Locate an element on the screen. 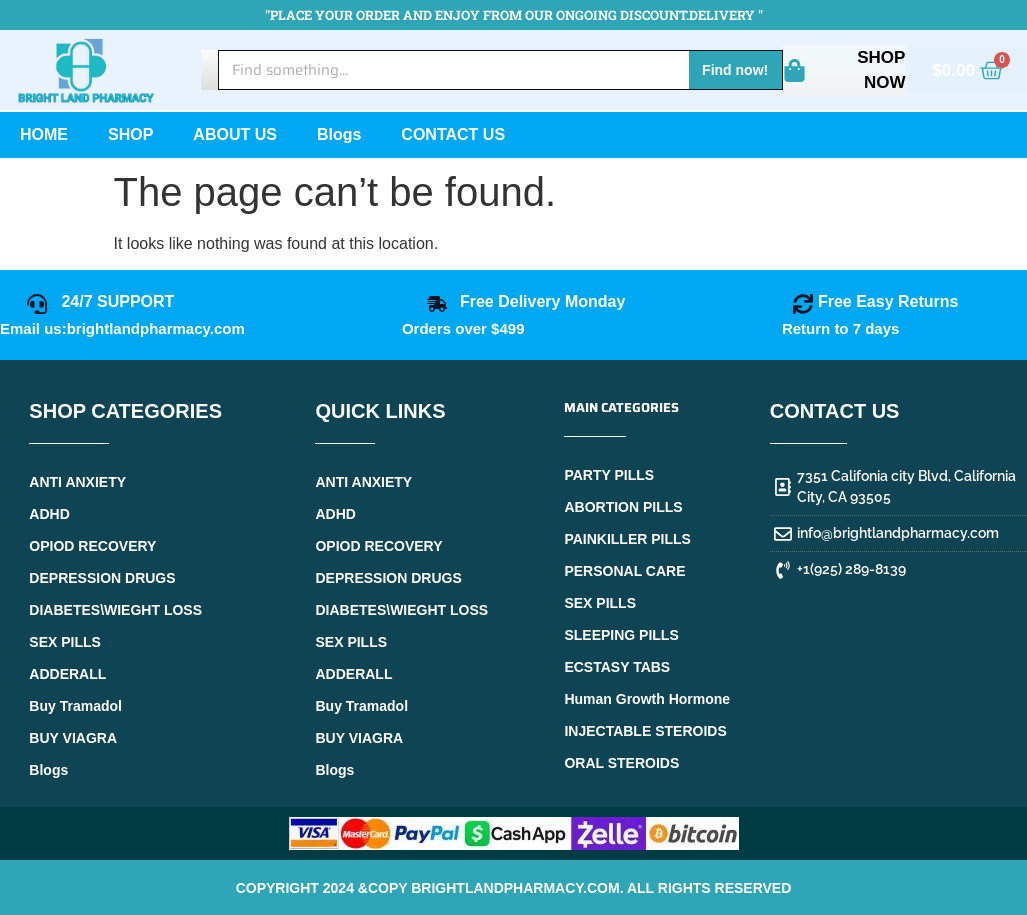 The height and width of the screenshot is (915, 1027). PARTY PILLS is located at coordinates (609, 475).